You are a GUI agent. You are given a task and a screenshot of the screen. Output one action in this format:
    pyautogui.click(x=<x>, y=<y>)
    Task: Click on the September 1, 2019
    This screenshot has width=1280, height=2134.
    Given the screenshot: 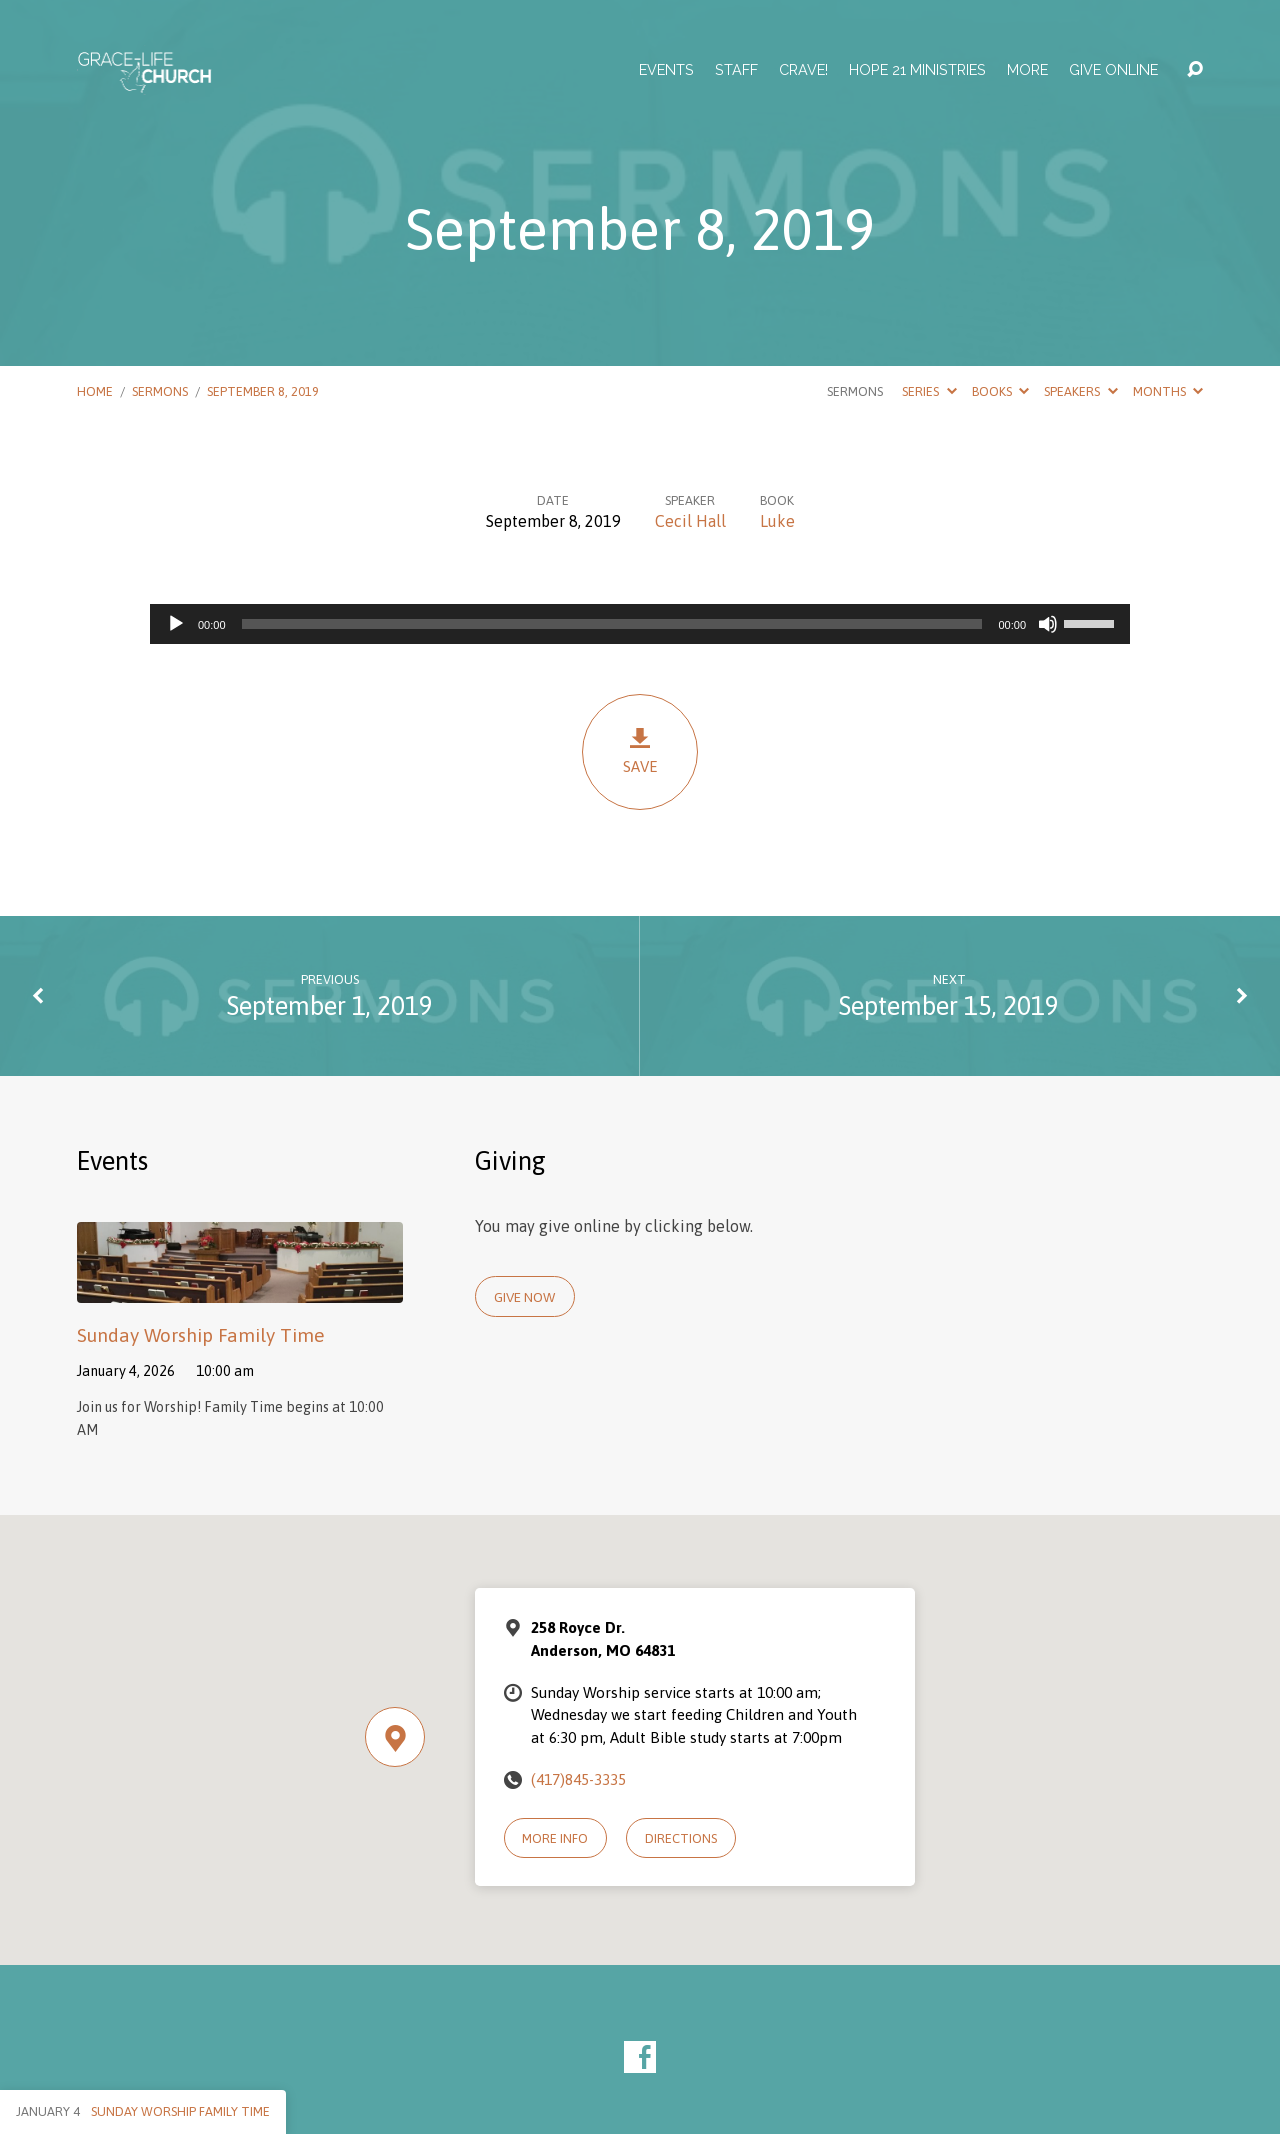 What is the action you would take?
    pyautogui.click(x=330, y=1005)
    